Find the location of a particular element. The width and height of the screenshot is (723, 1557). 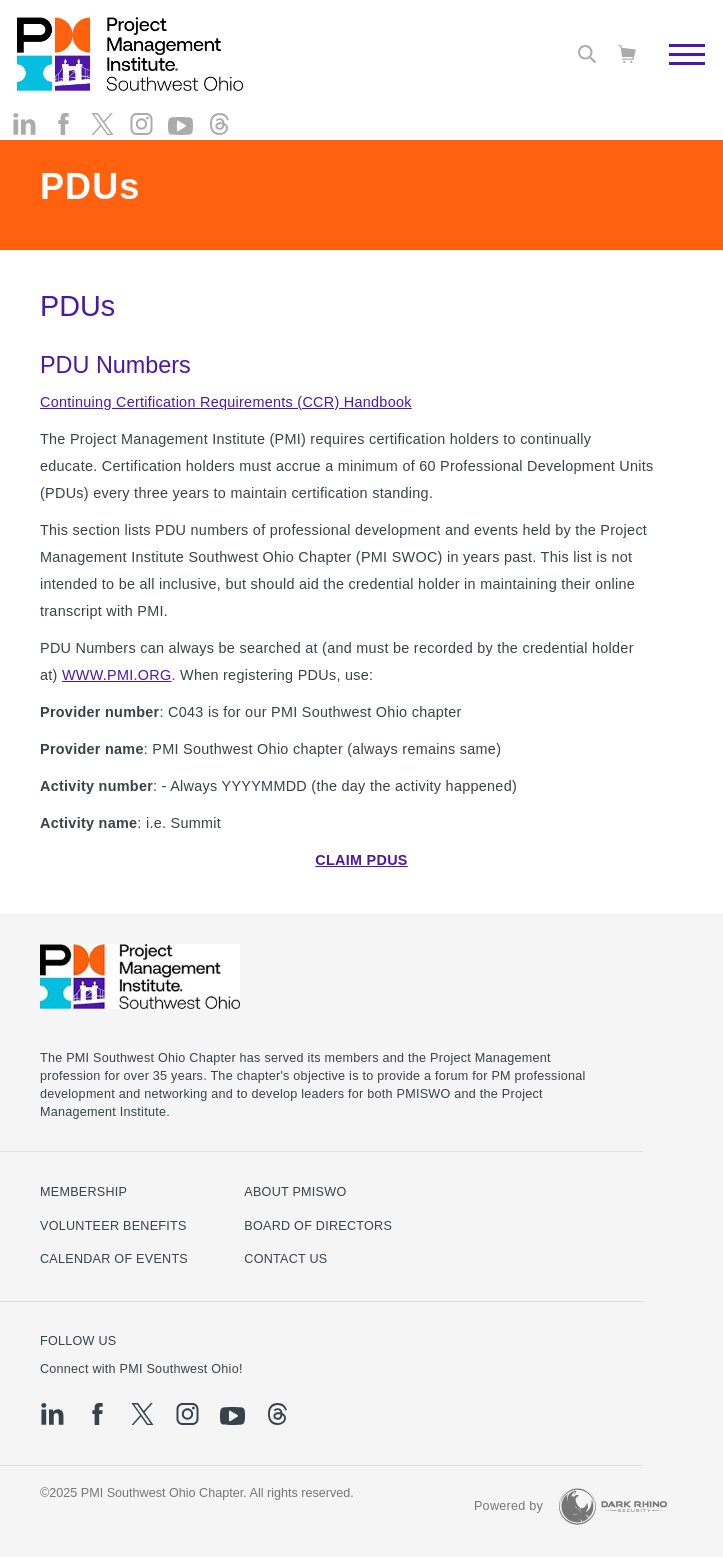

[fb] is located at coordinates (63, 141).